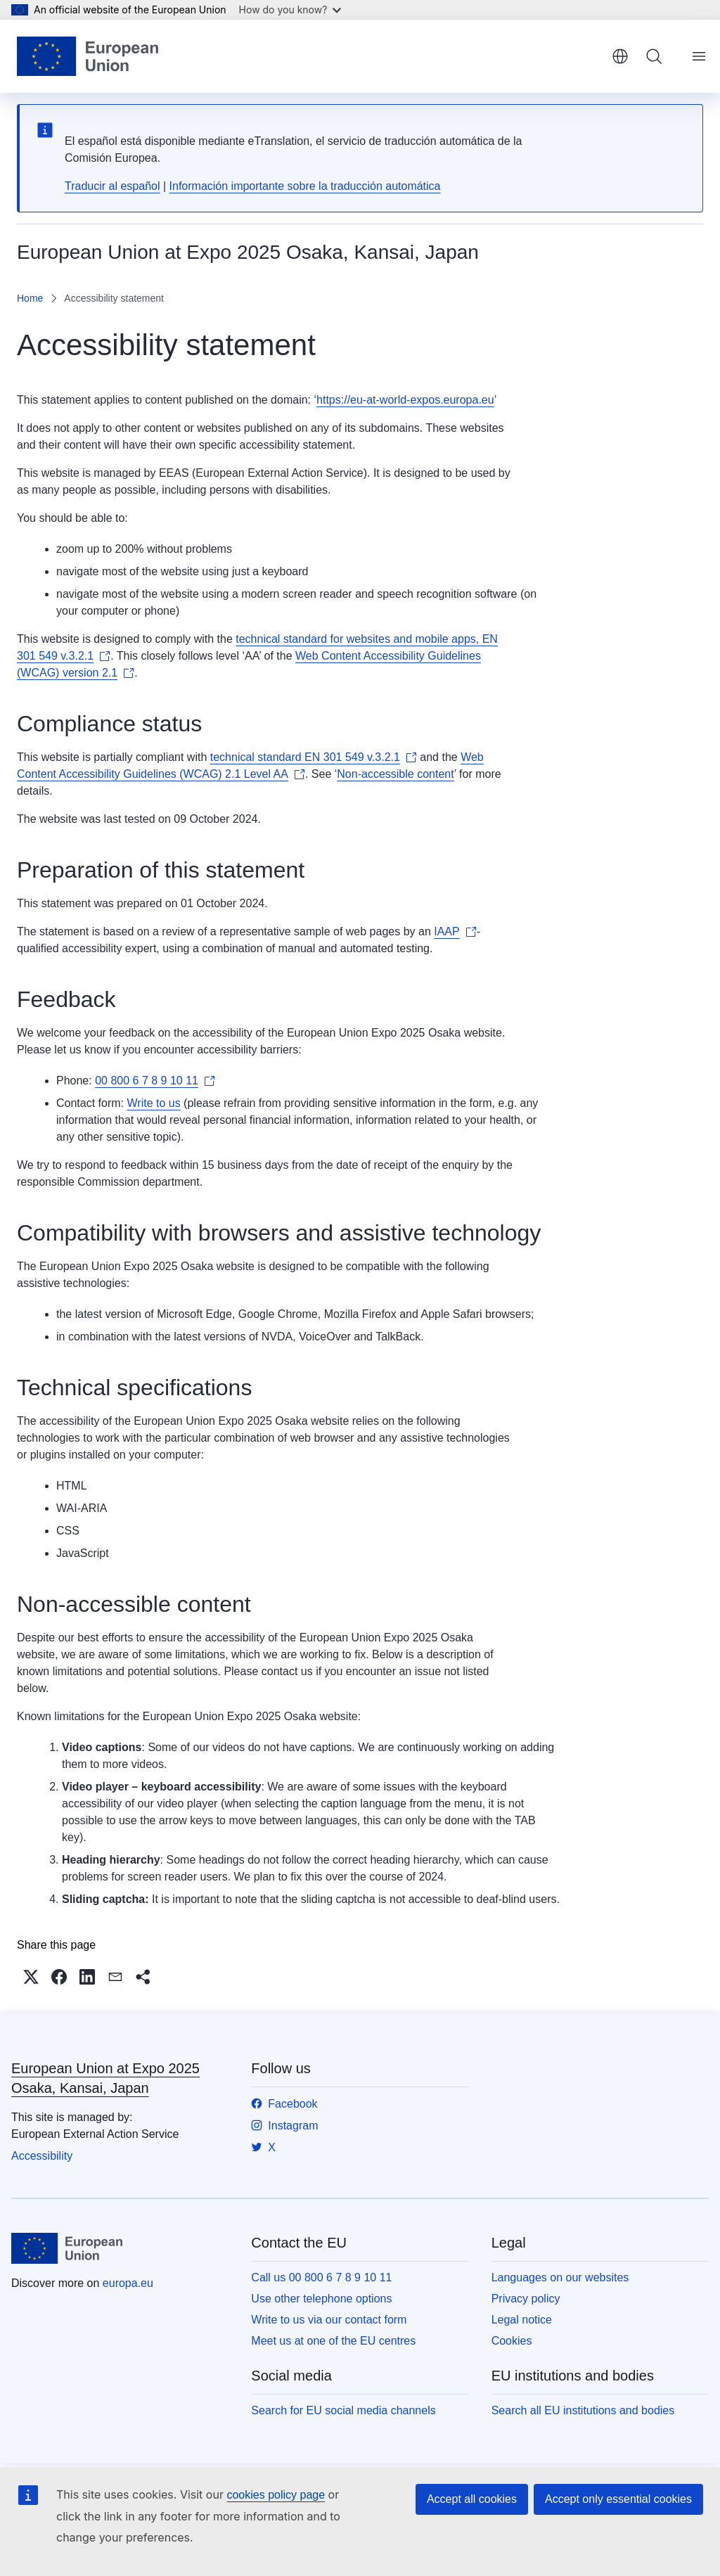 The image size is (720, 2576). What do you see at coordinates (525, 2299) in the screenshot?
I see `Privacy policy` at bounding box center [525, 2299].